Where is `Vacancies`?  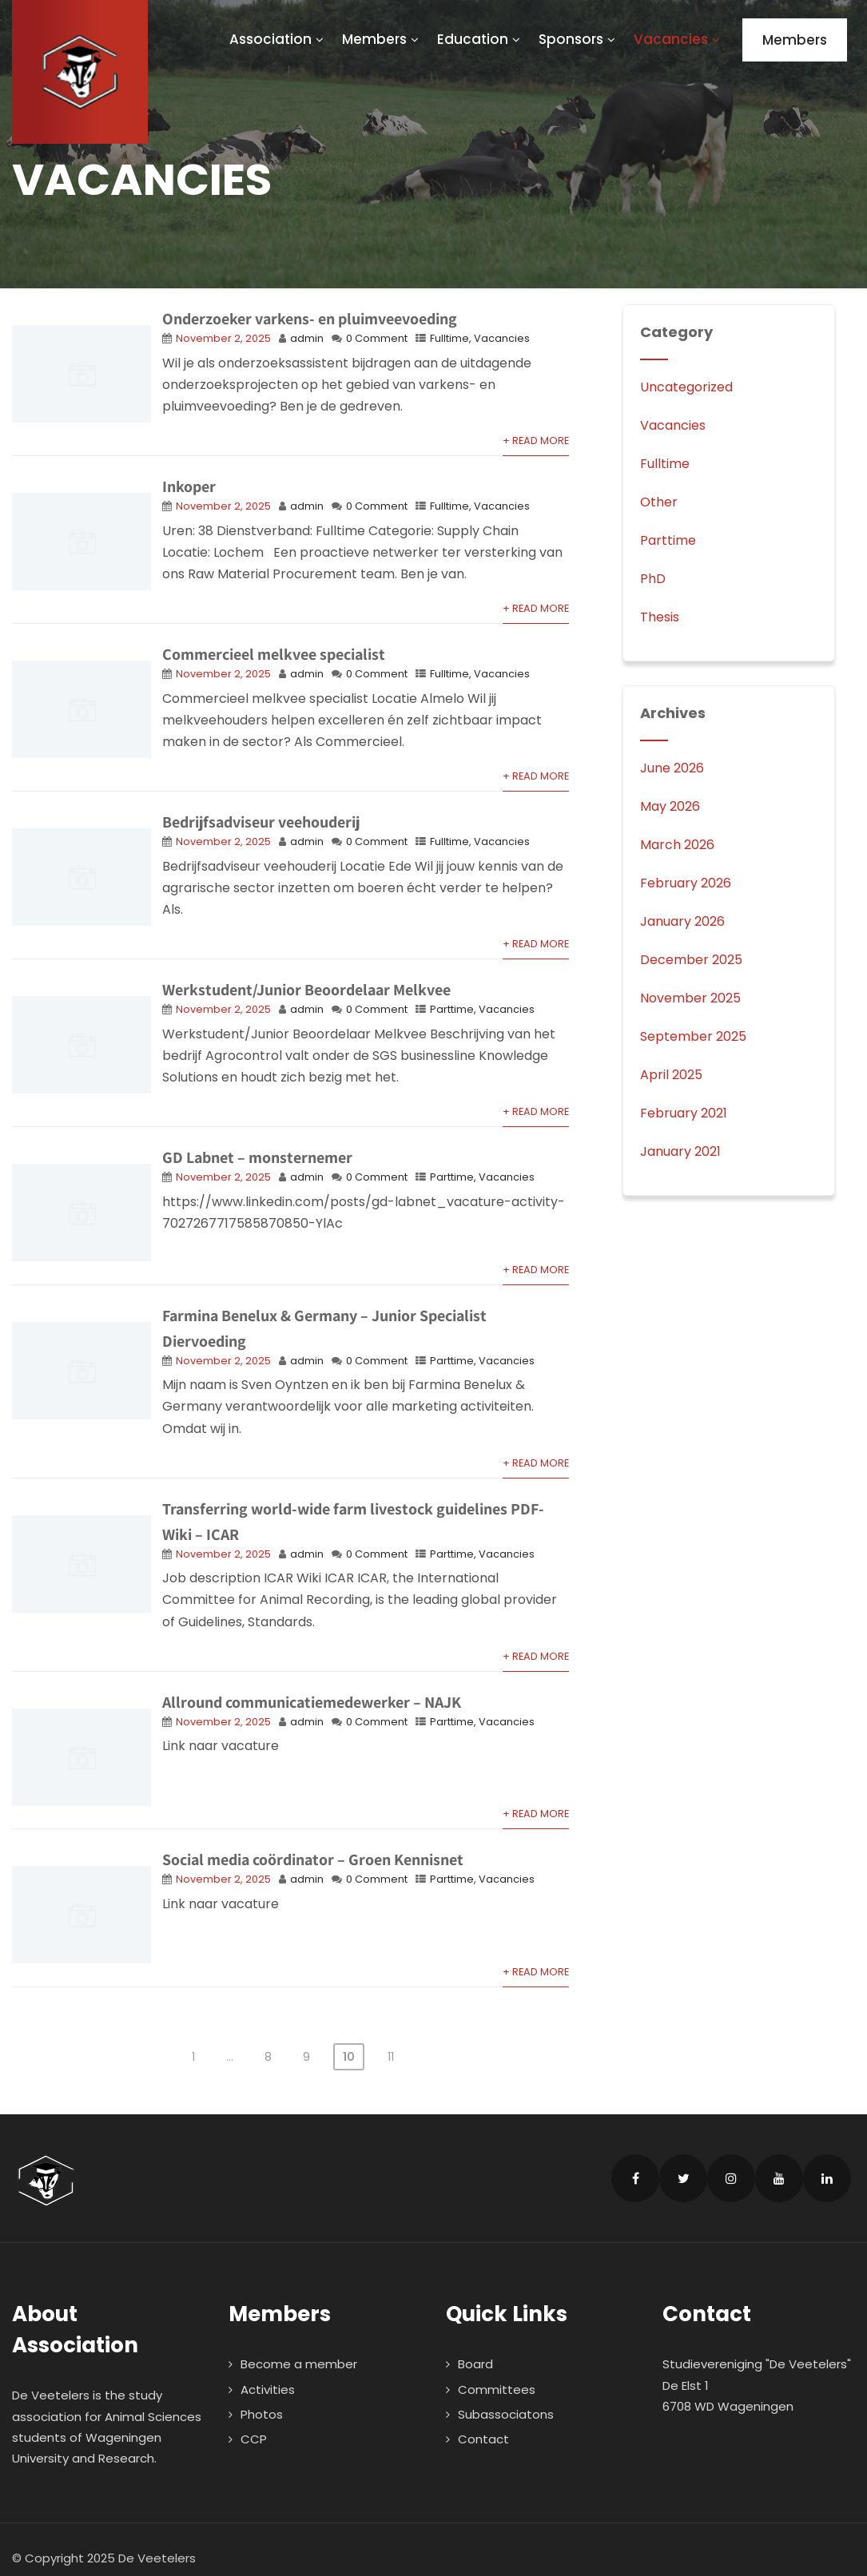
Vacancies is located at coordinates (678, 39).